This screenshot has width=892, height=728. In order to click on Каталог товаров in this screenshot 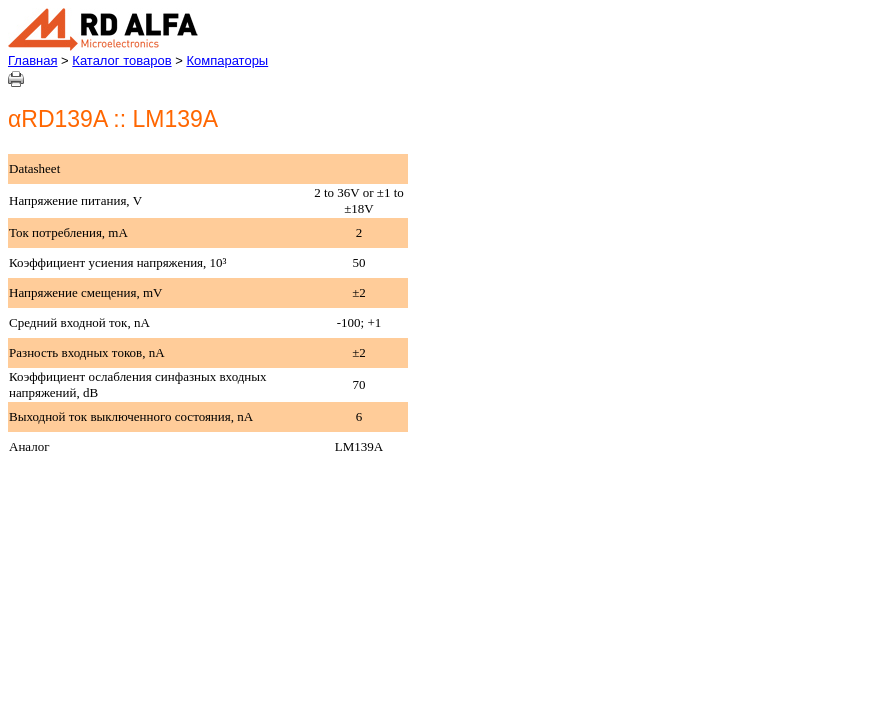, I will do `click(121, 60)`.